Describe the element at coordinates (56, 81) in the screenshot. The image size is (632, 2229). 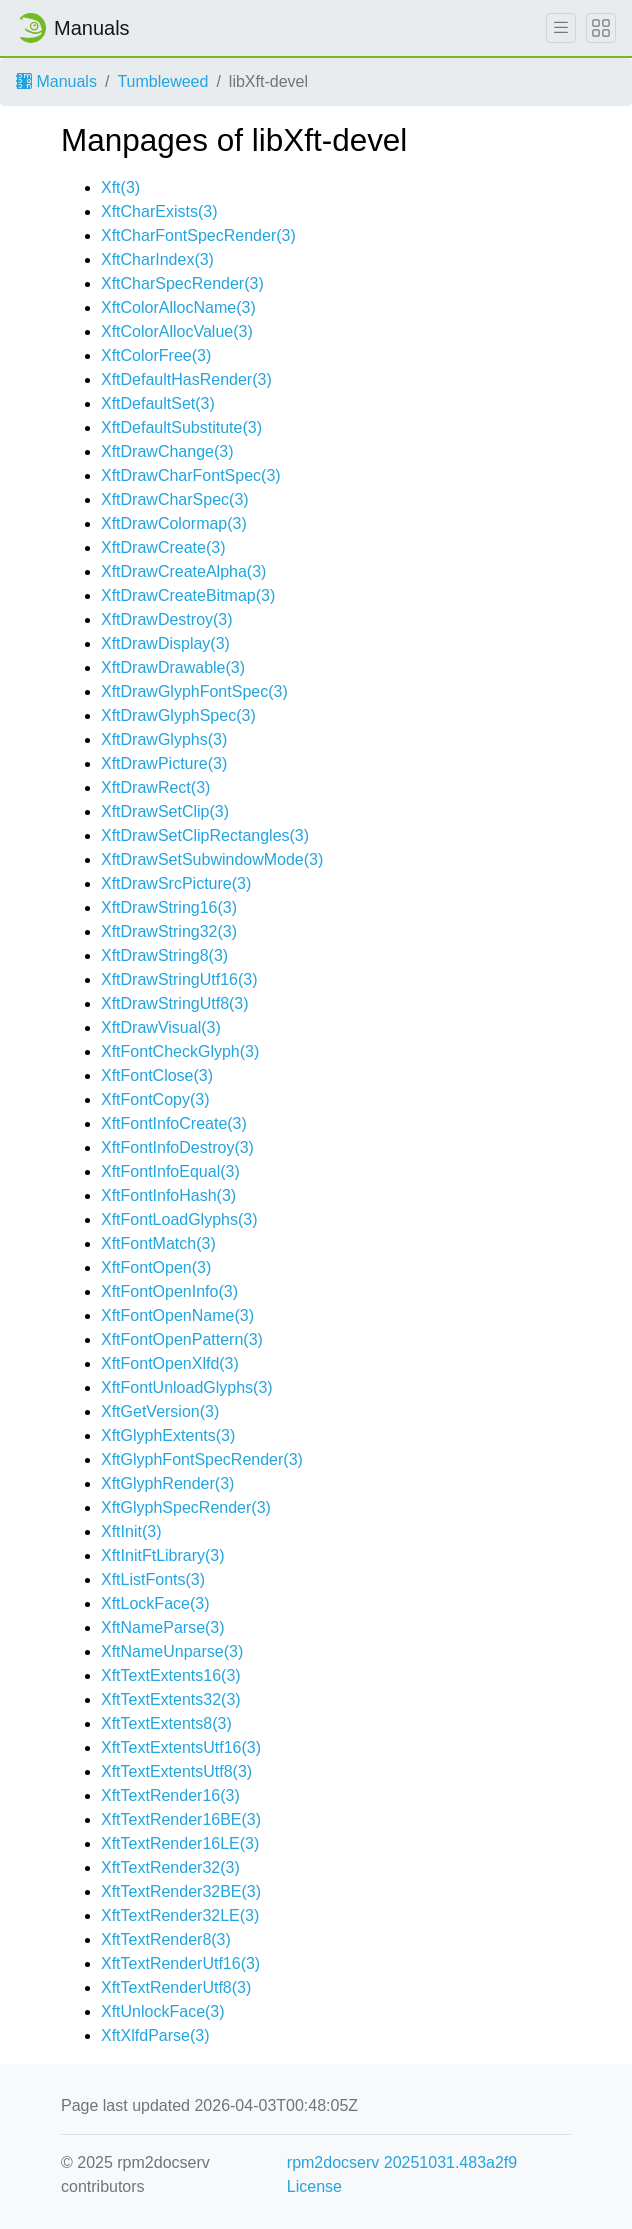
I see `Manuals` at that location.